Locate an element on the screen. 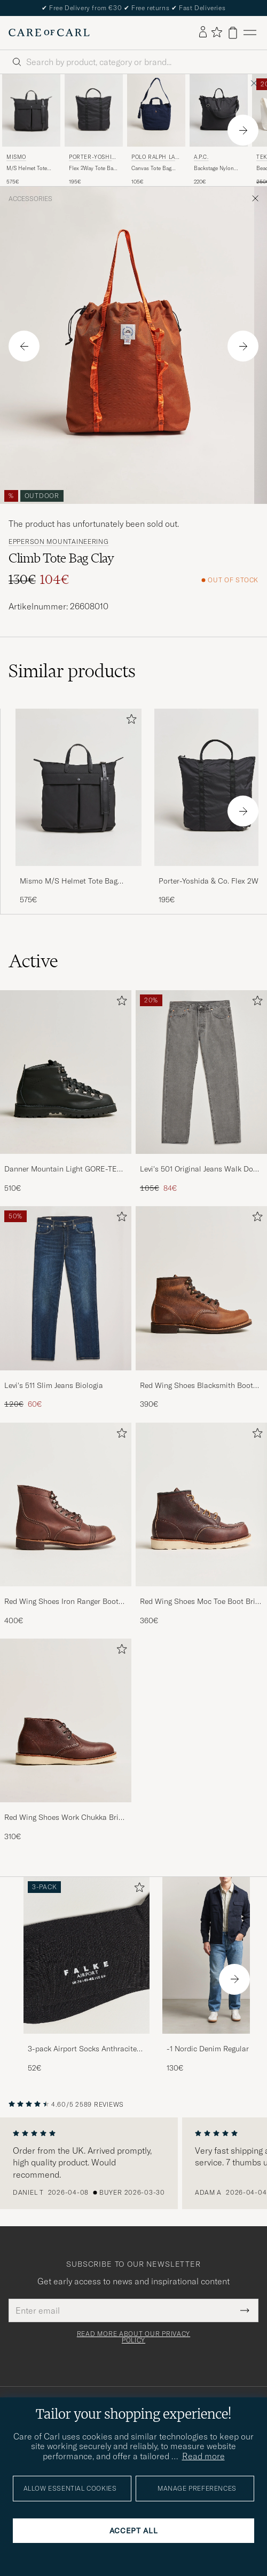 This screenshot has width=267, height=2576. Levi's 511 Slim Jeans Biologia is located at coordinates (53, 1385).